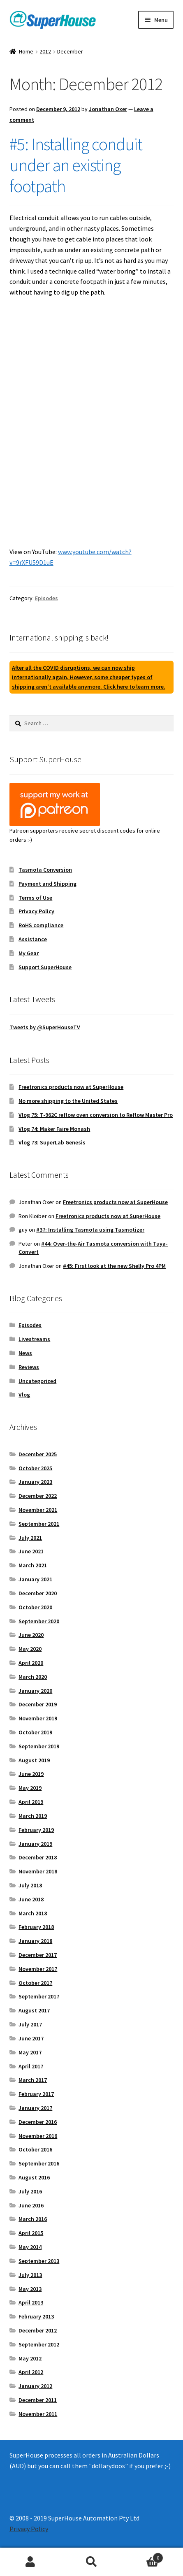 The image size is (183, 2576). I want to click on December 2011, so click(38, 2400).